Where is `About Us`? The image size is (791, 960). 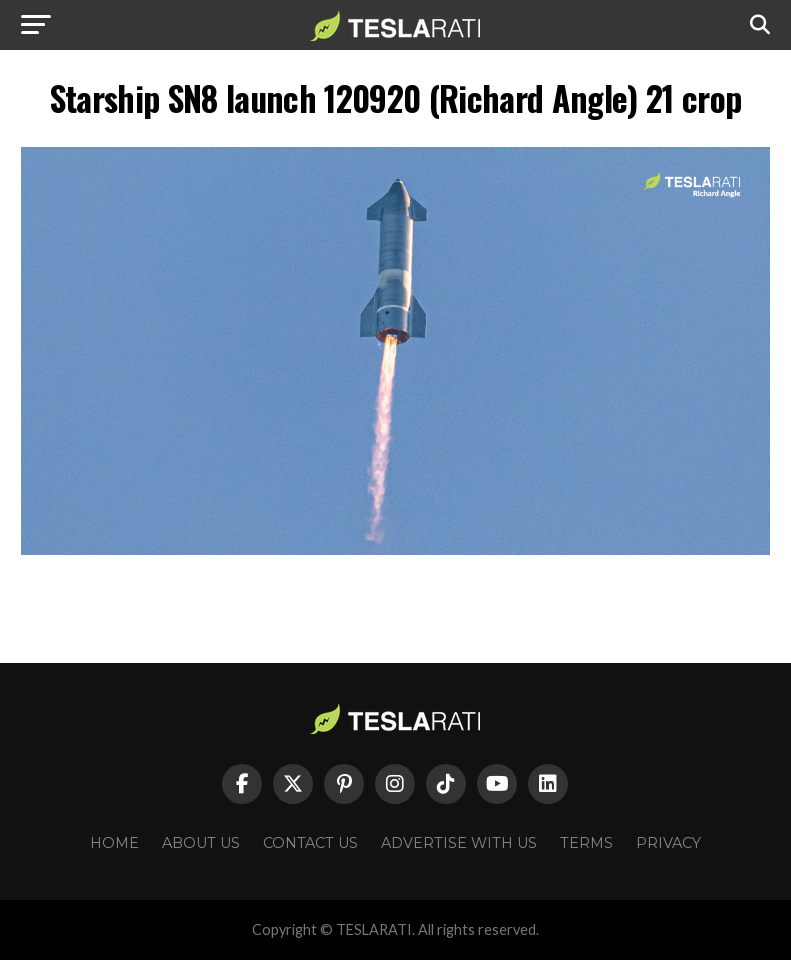
About Us is located at coordinates (201, 843).